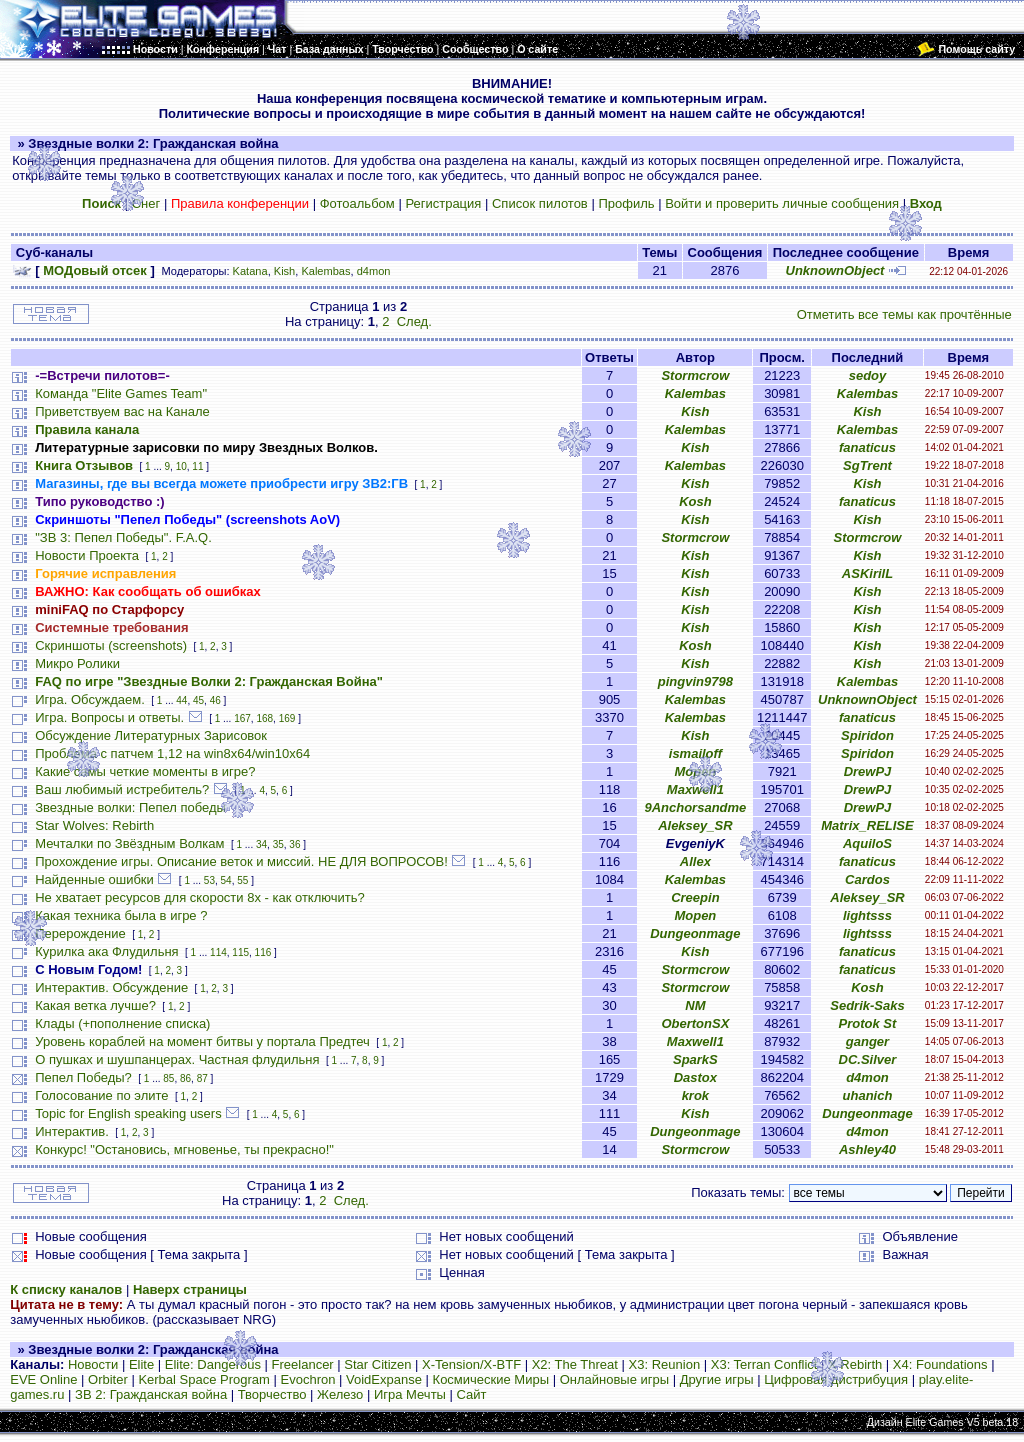 The image size is (1024, 1442). What do you see at coordinates (835, 270) in the screenshot?
I see `UnknownObject` at bounding box center [835, 270].